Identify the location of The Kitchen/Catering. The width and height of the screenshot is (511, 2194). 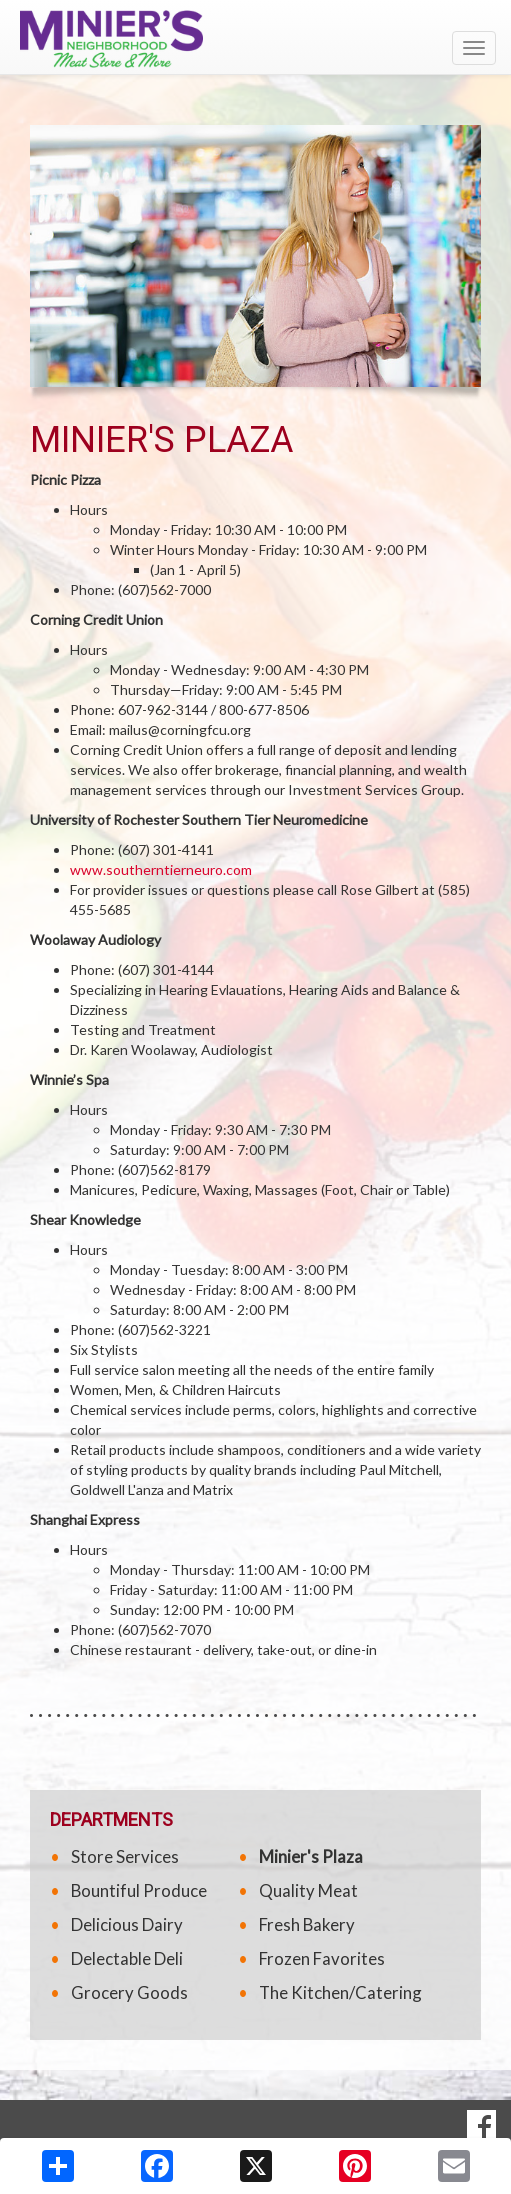
(340, 1992).